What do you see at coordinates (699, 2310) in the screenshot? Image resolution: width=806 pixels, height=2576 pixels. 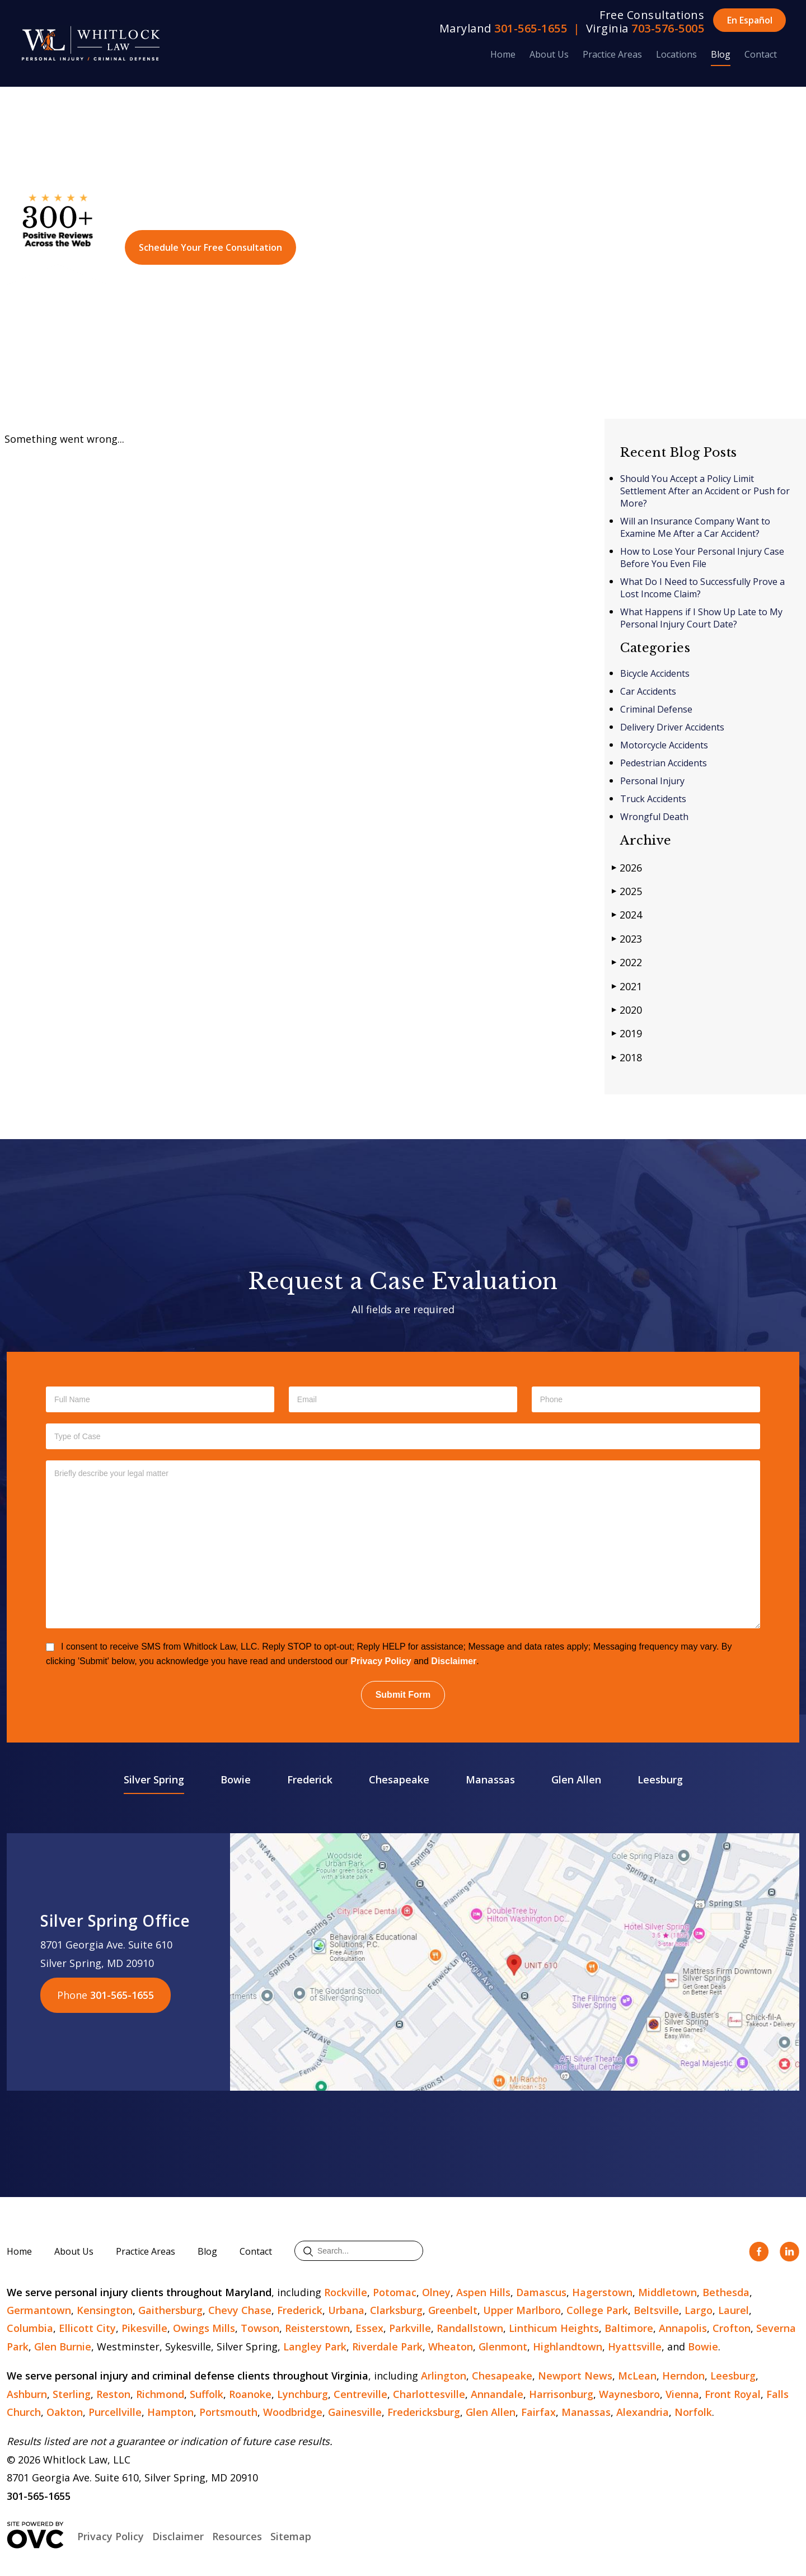 I see `Largo` at bounding box center [699, 2310].